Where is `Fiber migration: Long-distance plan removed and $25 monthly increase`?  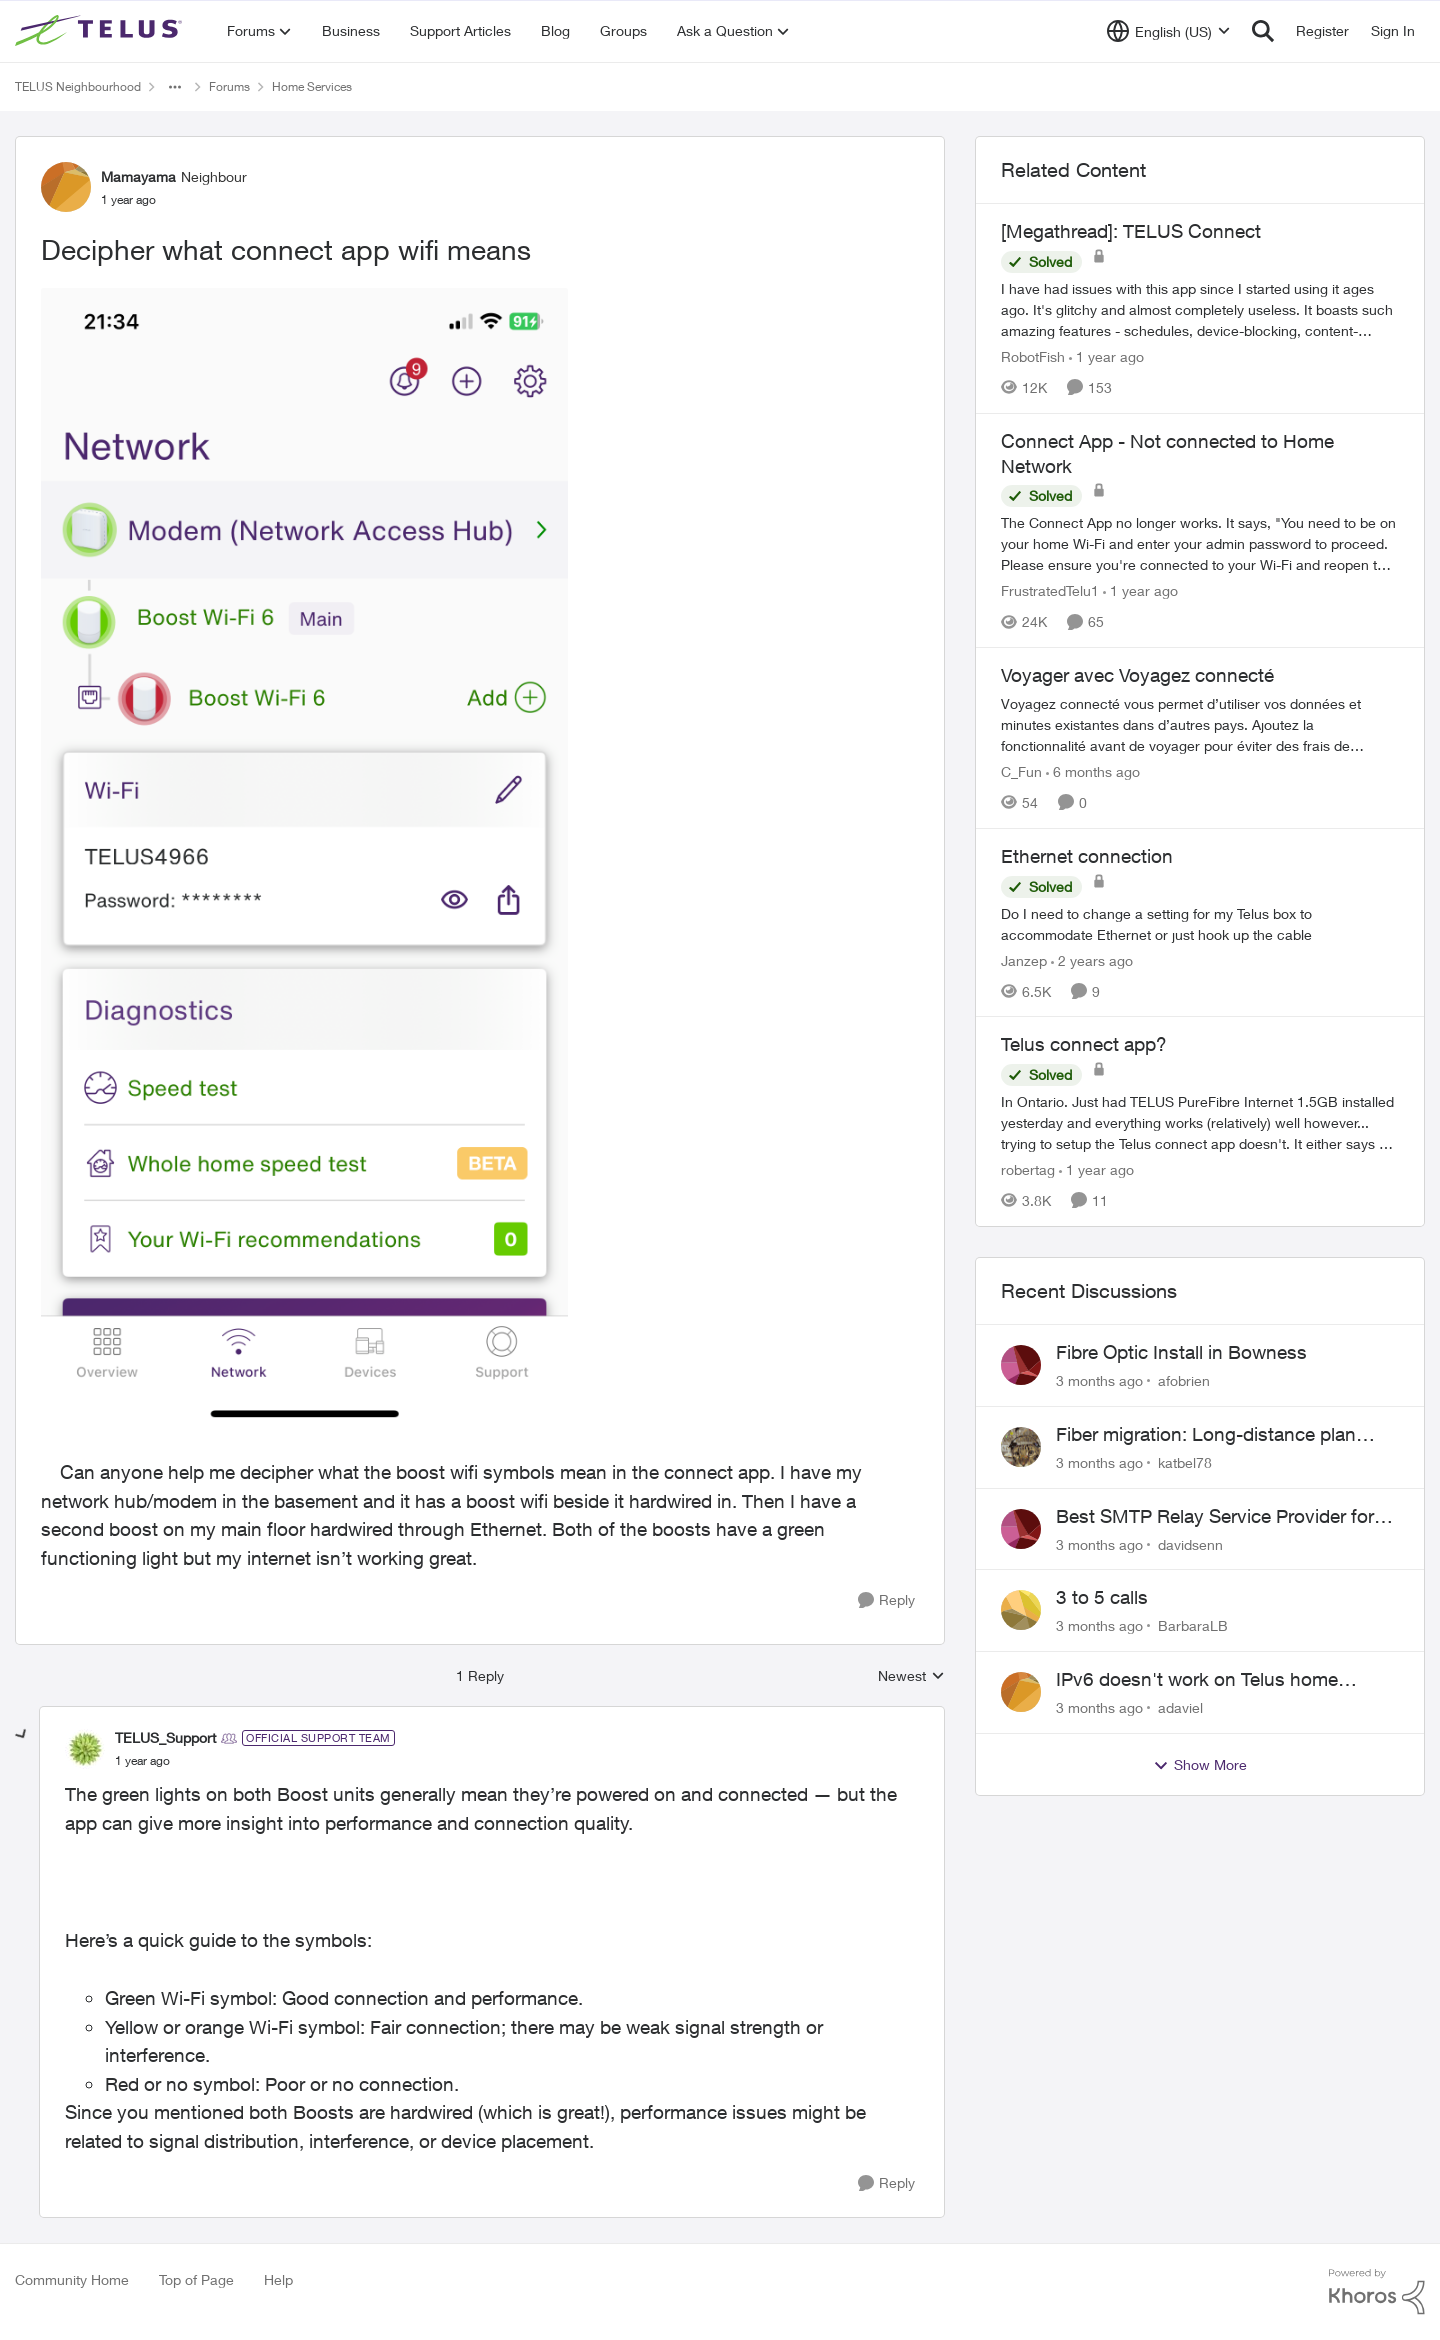
Fiber migration: Long-distance plan removed and $25 monthly increase is located at coordinates (1206, 1435).